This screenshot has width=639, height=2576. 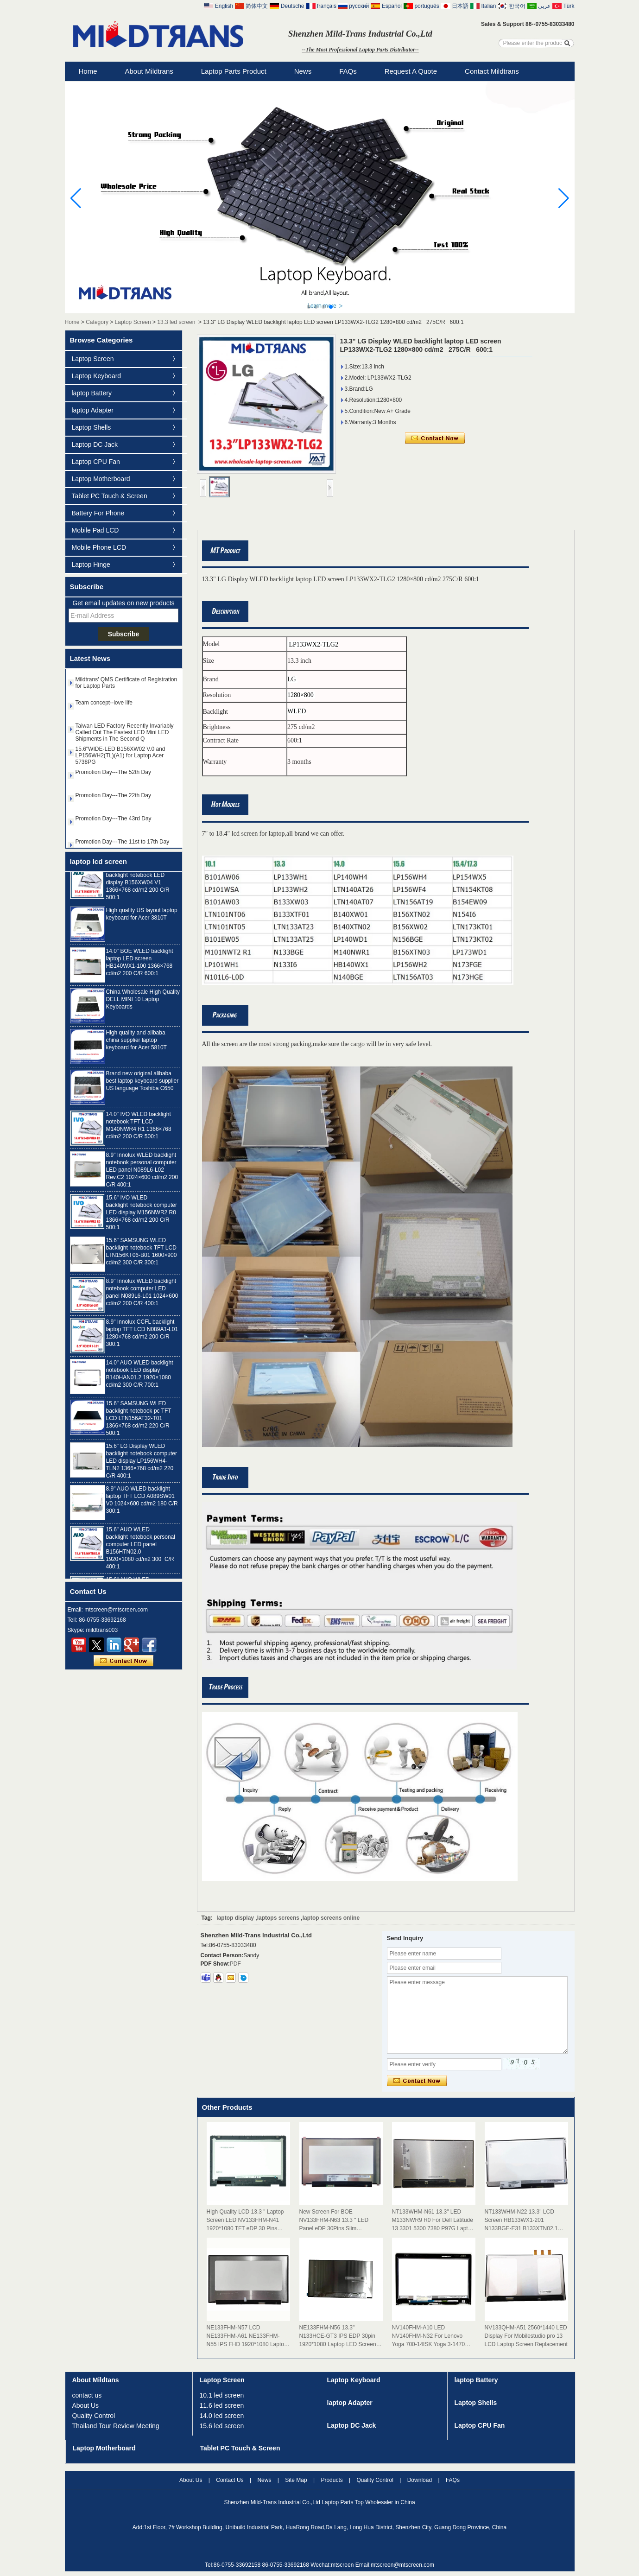 What do you see at coordinates (222, 2405) in the screenshot?
I see `11.6 led screen` at bounding box center [222, 2405].